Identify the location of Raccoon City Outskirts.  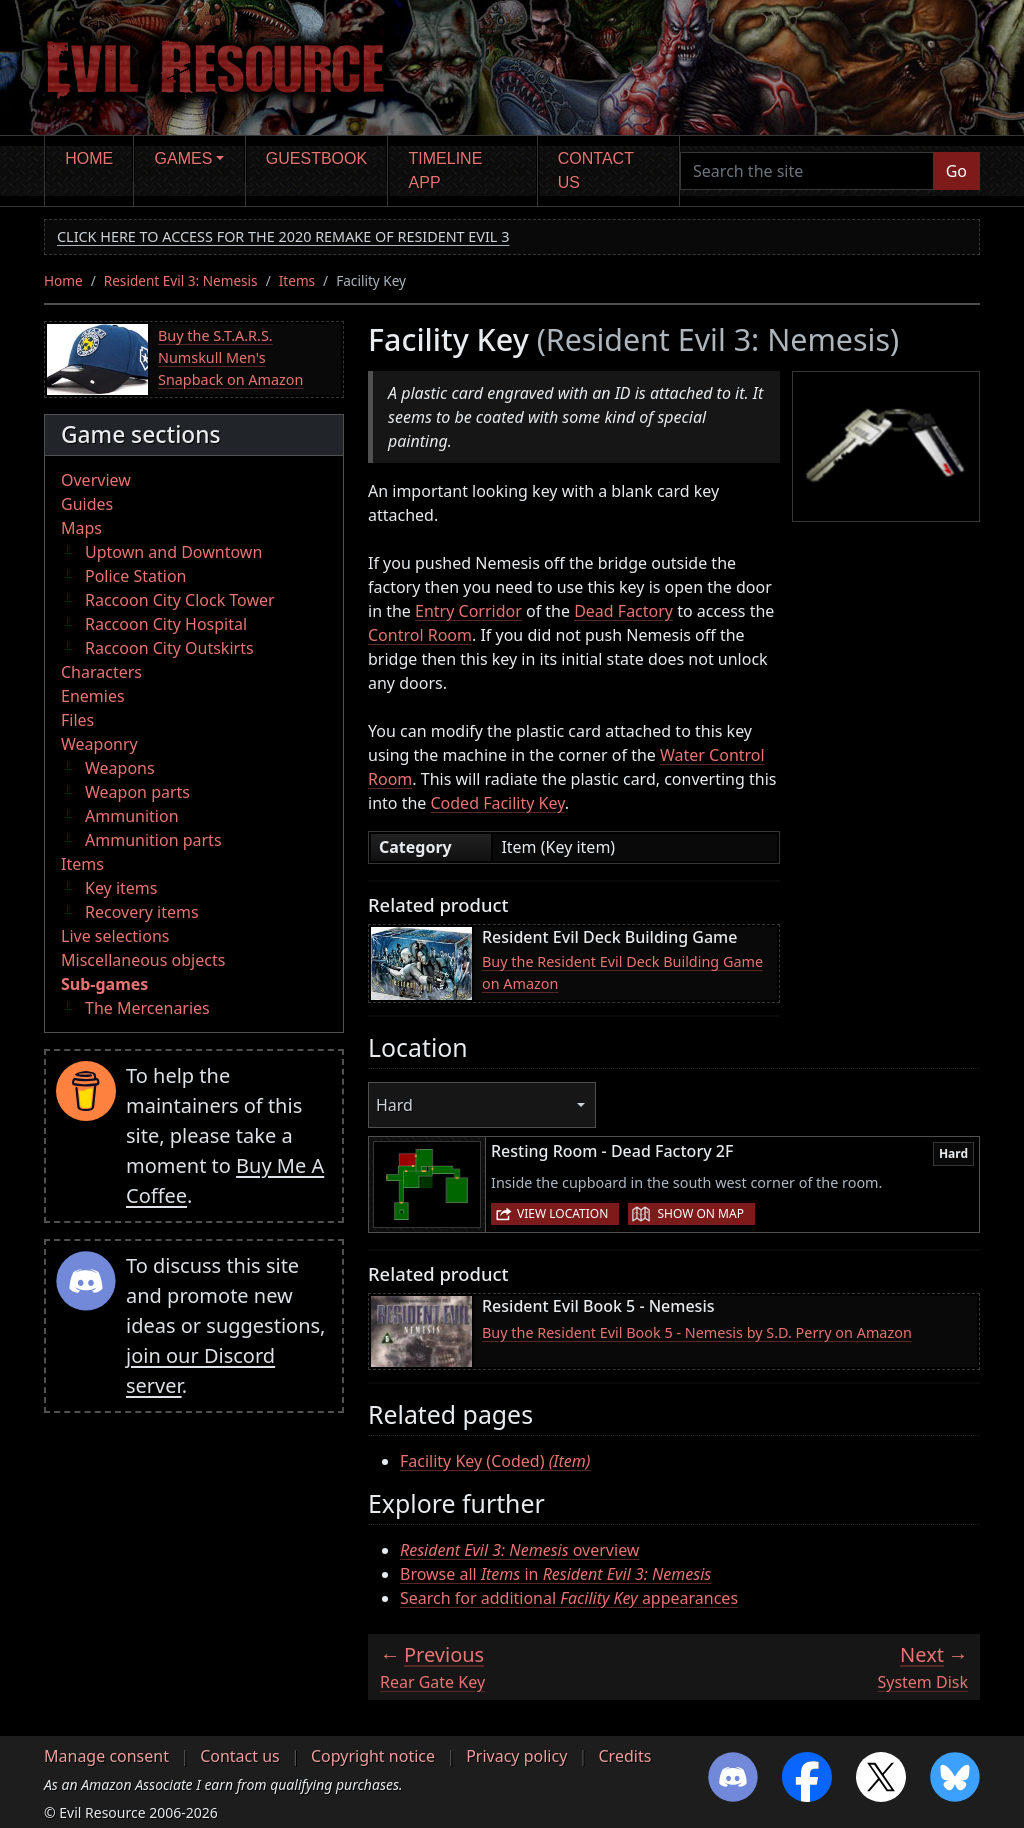
(169, 648).